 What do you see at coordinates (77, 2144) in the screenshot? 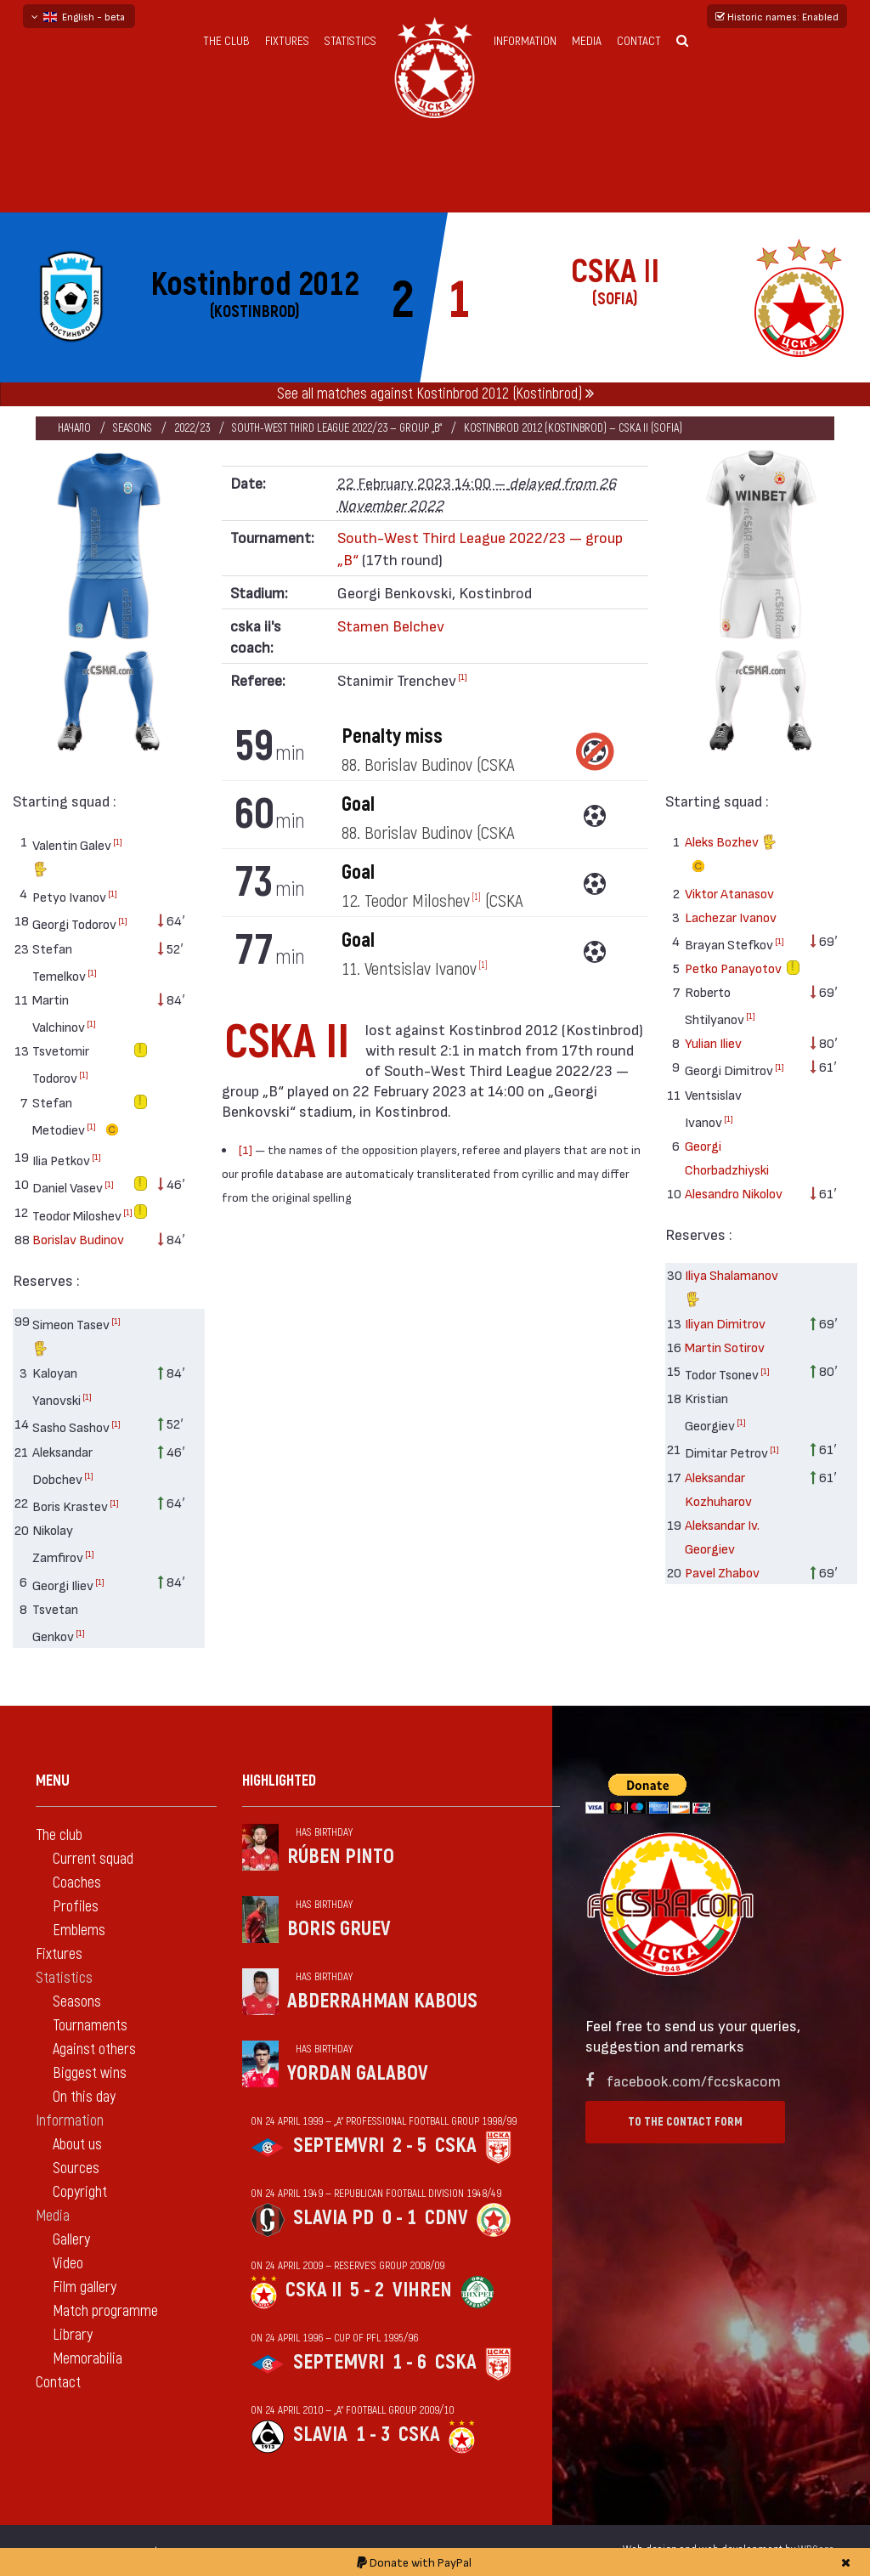
I see `About us` at bounding box center [77, 2144].